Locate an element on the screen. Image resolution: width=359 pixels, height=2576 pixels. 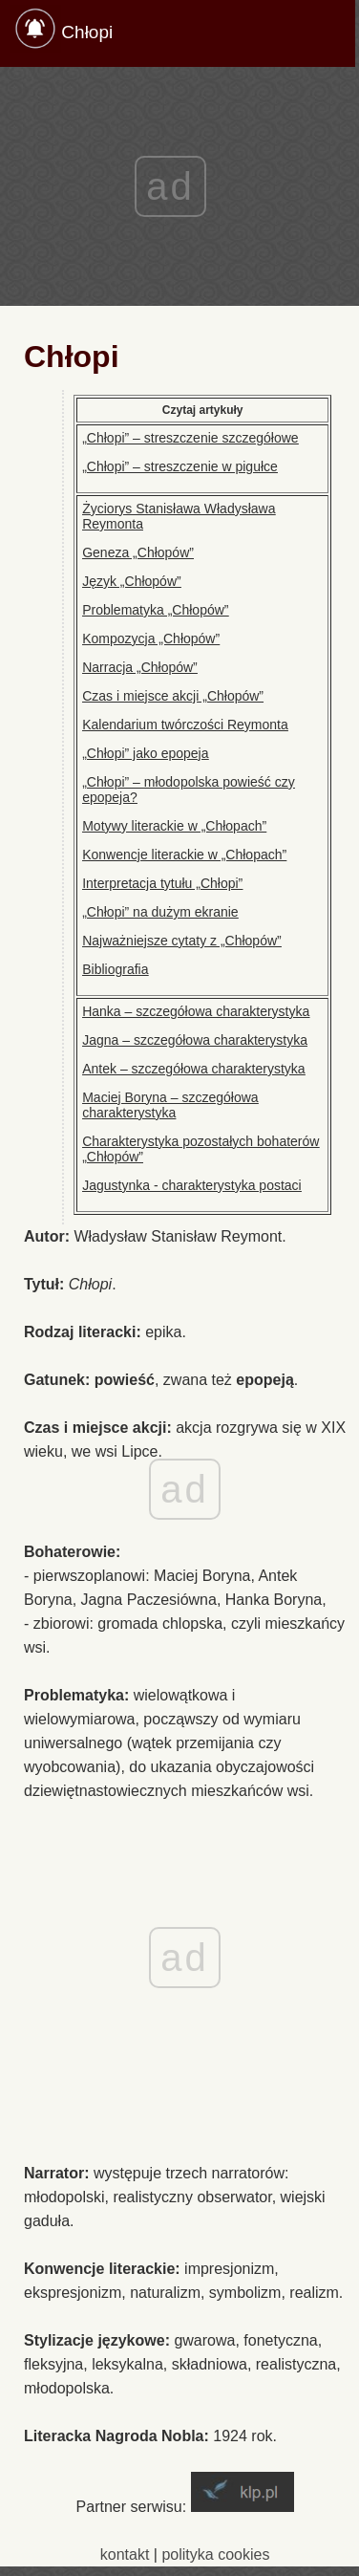
kontakt is located at coordinates (125, 2554).